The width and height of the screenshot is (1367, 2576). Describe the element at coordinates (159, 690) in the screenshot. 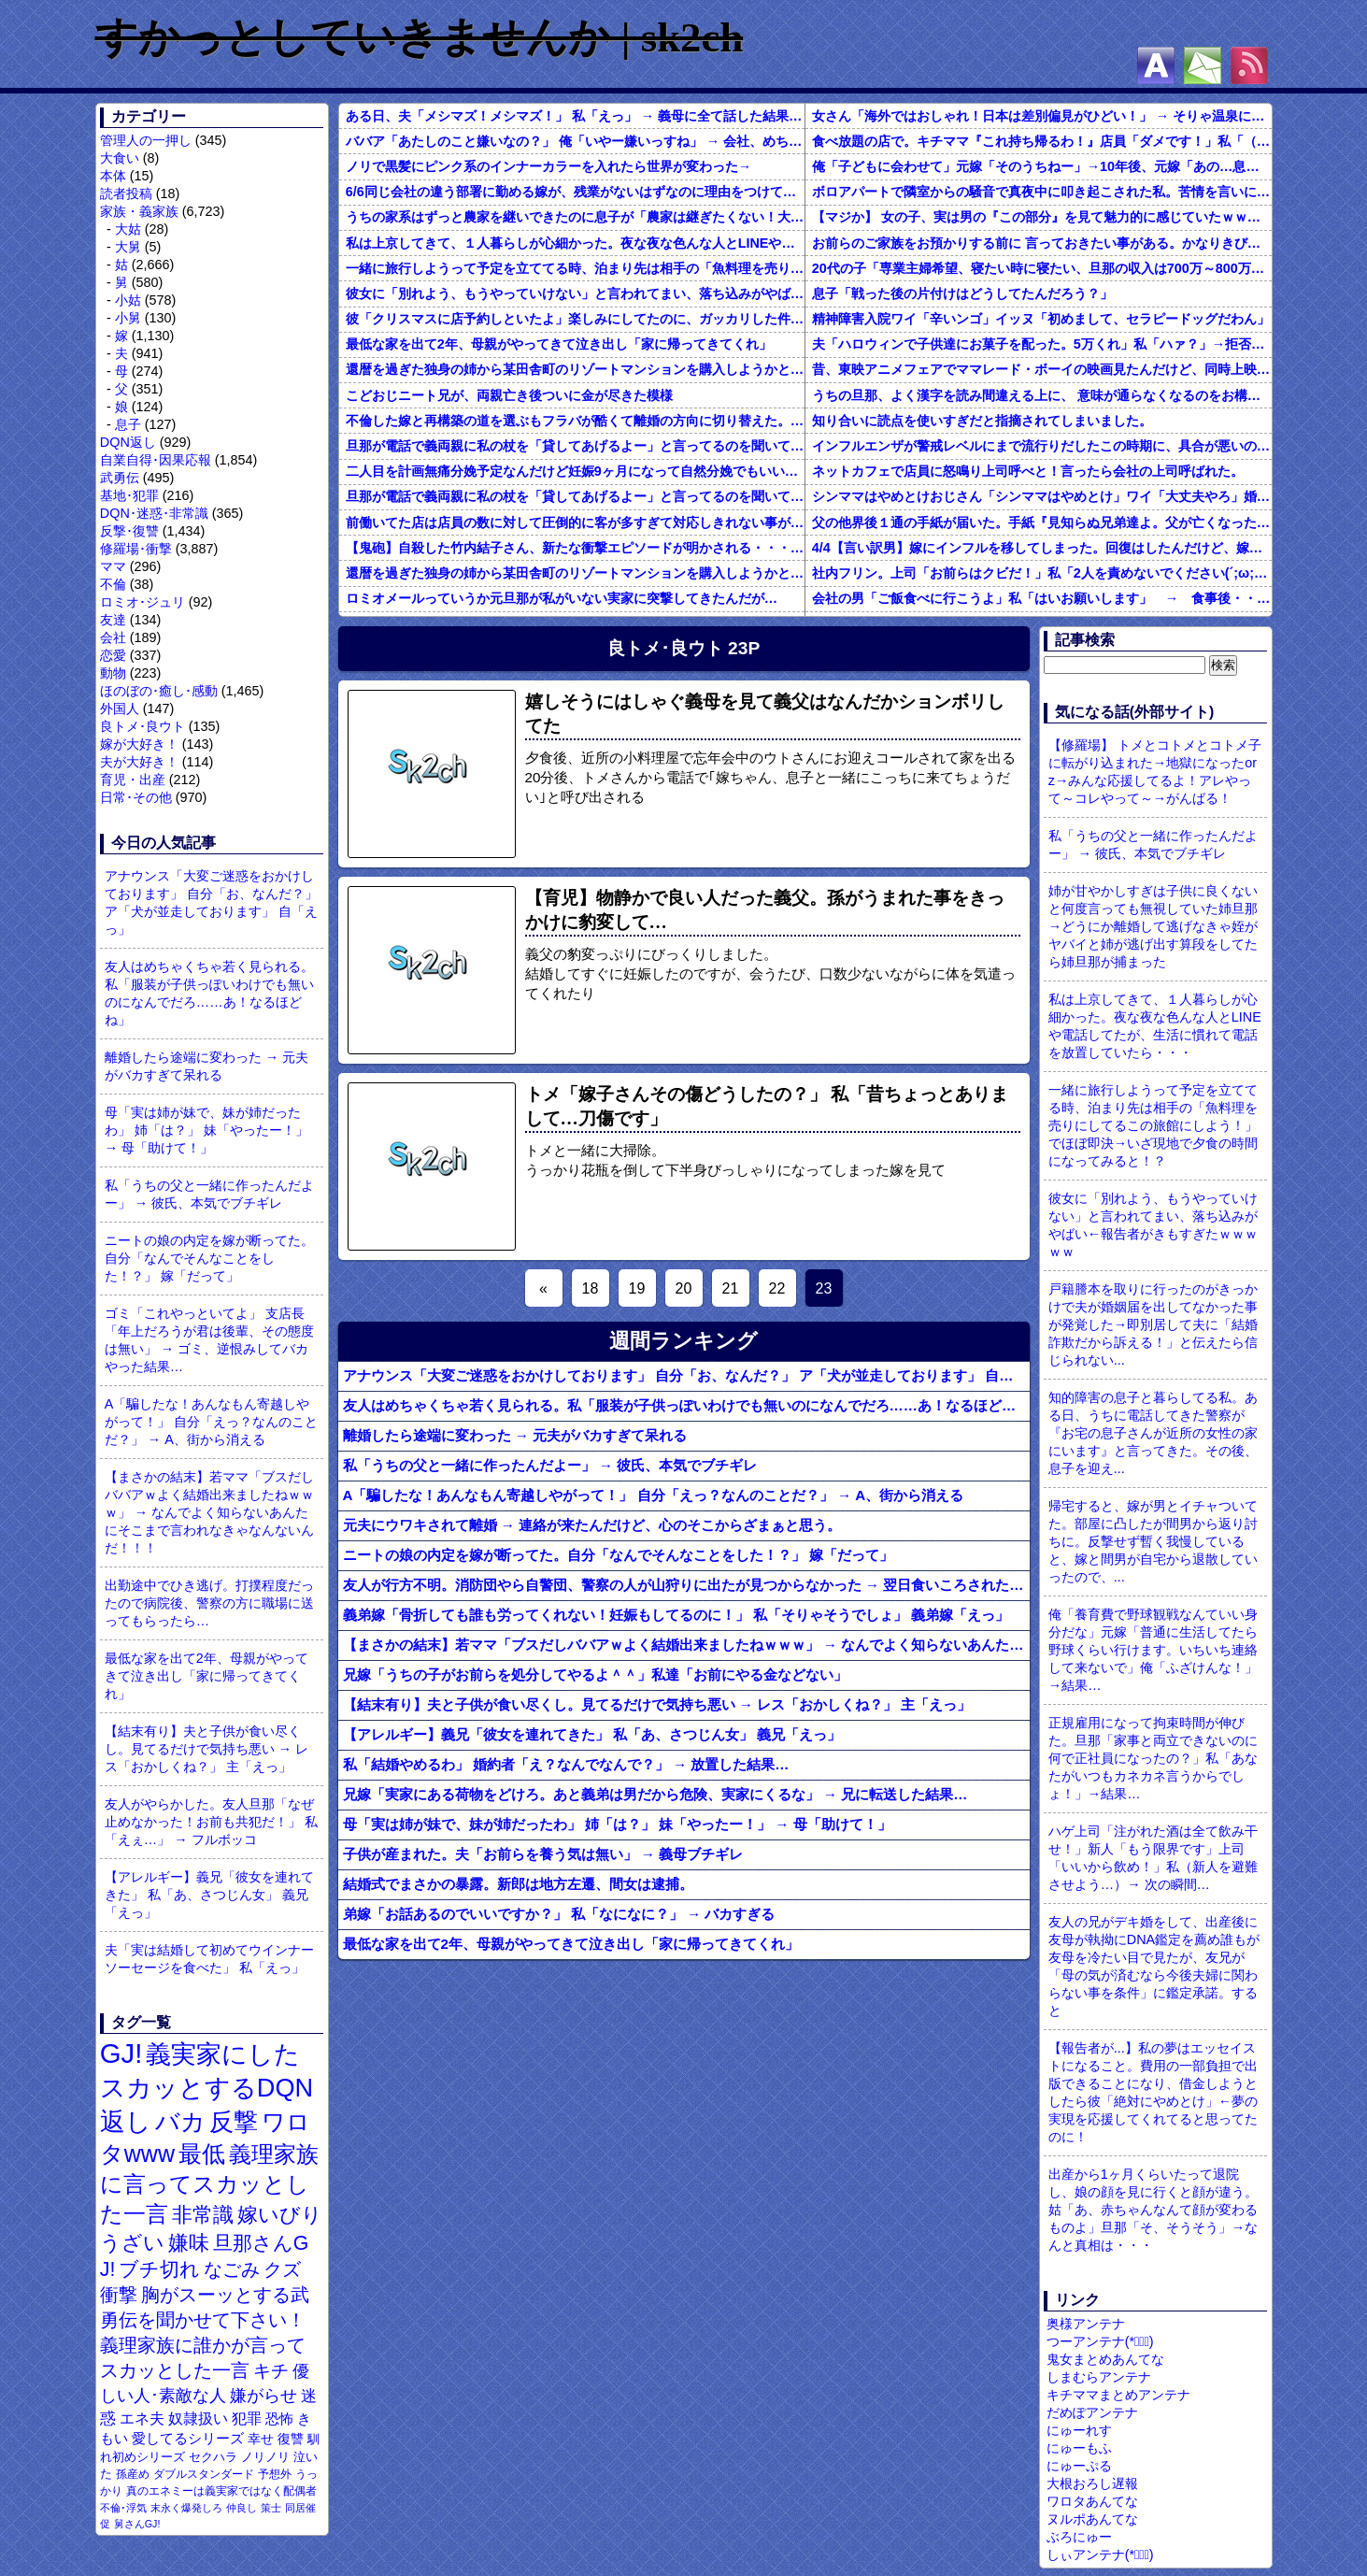

I see `ほのぼの･癒し･感動` at that location.